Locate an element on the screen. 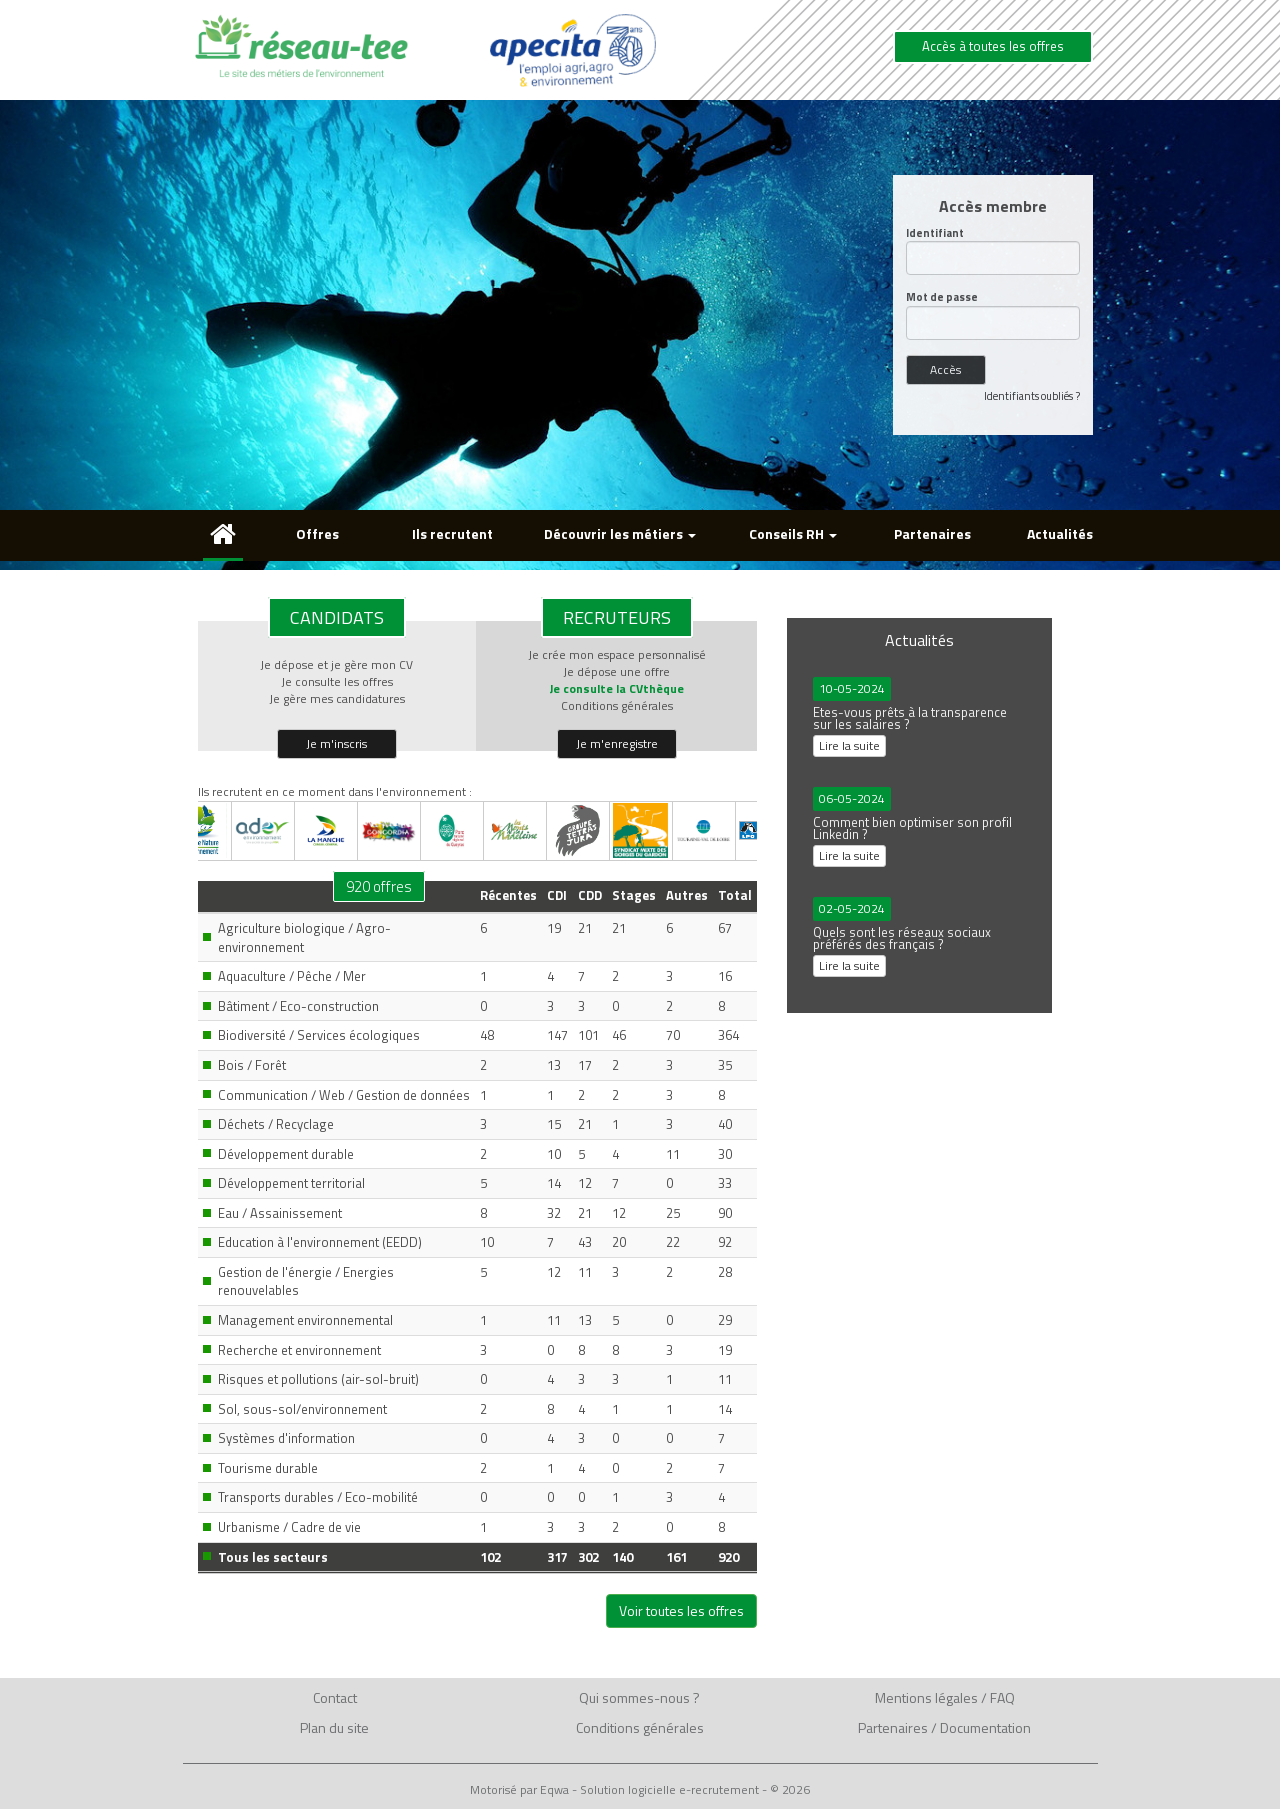 Image resolution: width=1280 pixels, height=1809 pixels. Découvrir les métiers [button] is located at coordinates (620, 533).